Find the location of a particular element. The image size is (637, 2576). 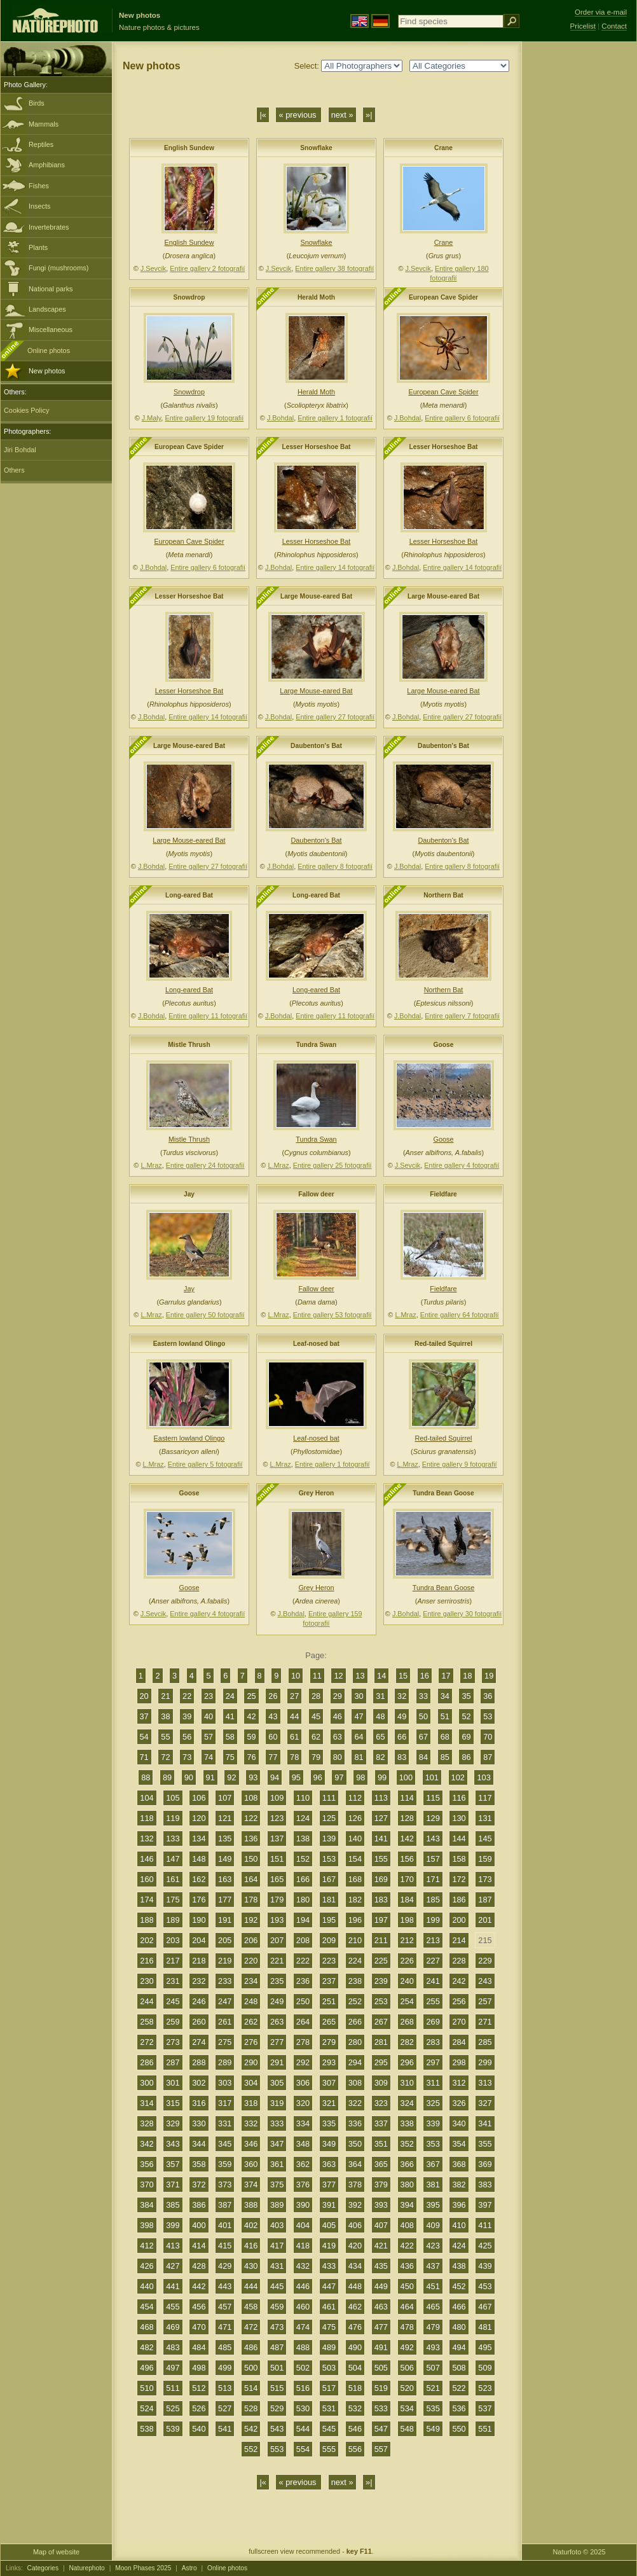

361 is located at coordinates (277, 2164).